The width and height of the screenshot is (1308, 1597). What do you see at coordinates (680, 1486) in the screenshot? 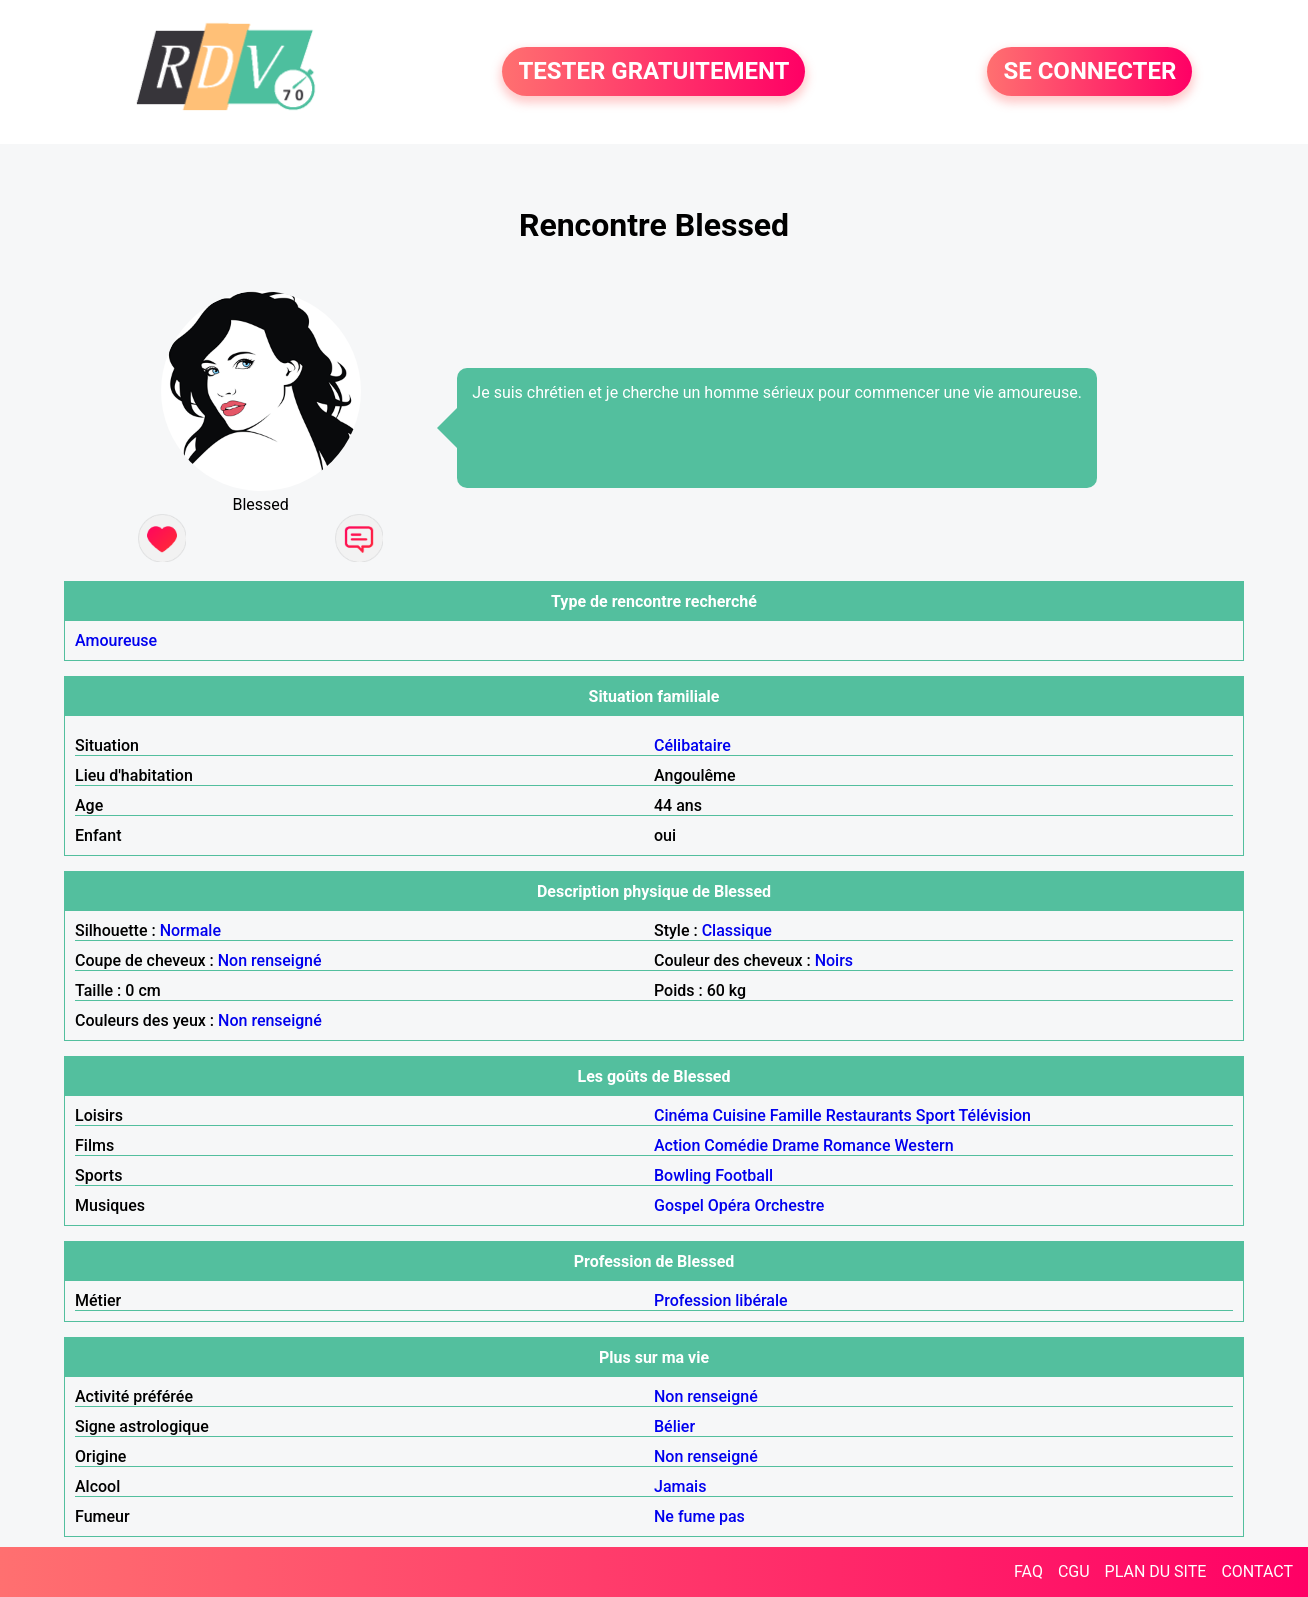
I see `Jamais` at bounding box center [680, 1486].